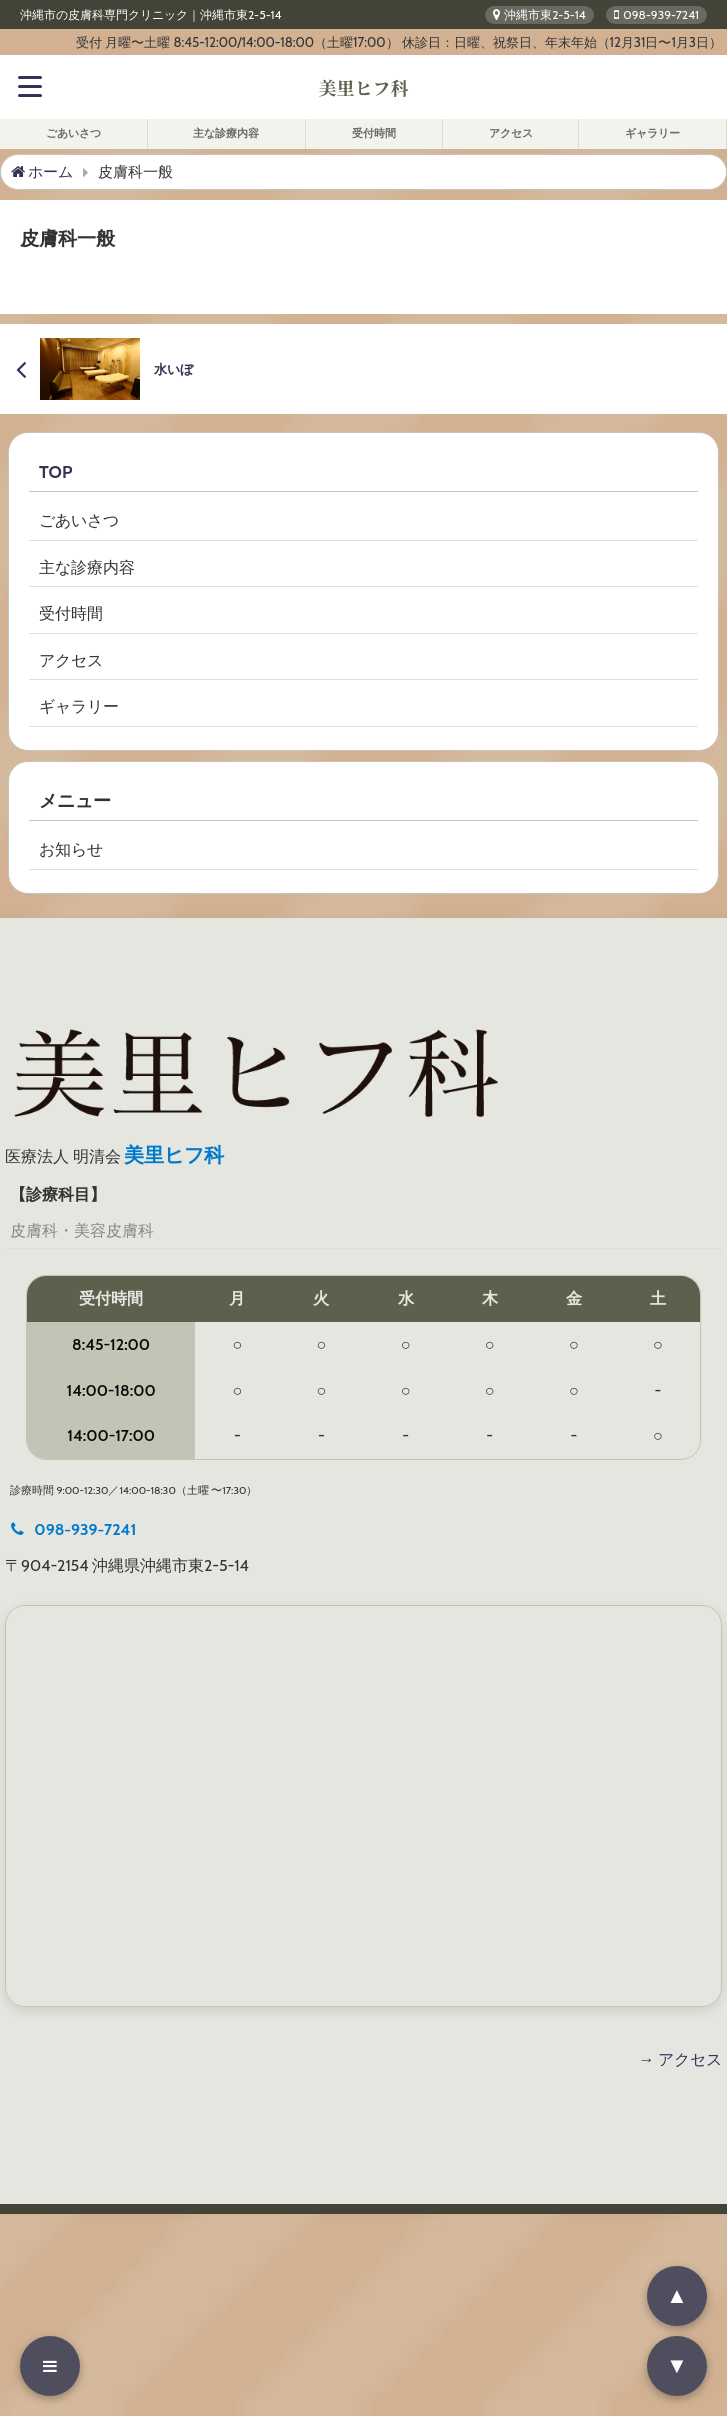 The width and height of the screenshot is (727, 2416). Describe the element at coordinates (73, 133) in the screenshot. I see `ごあいさつ` at that location.